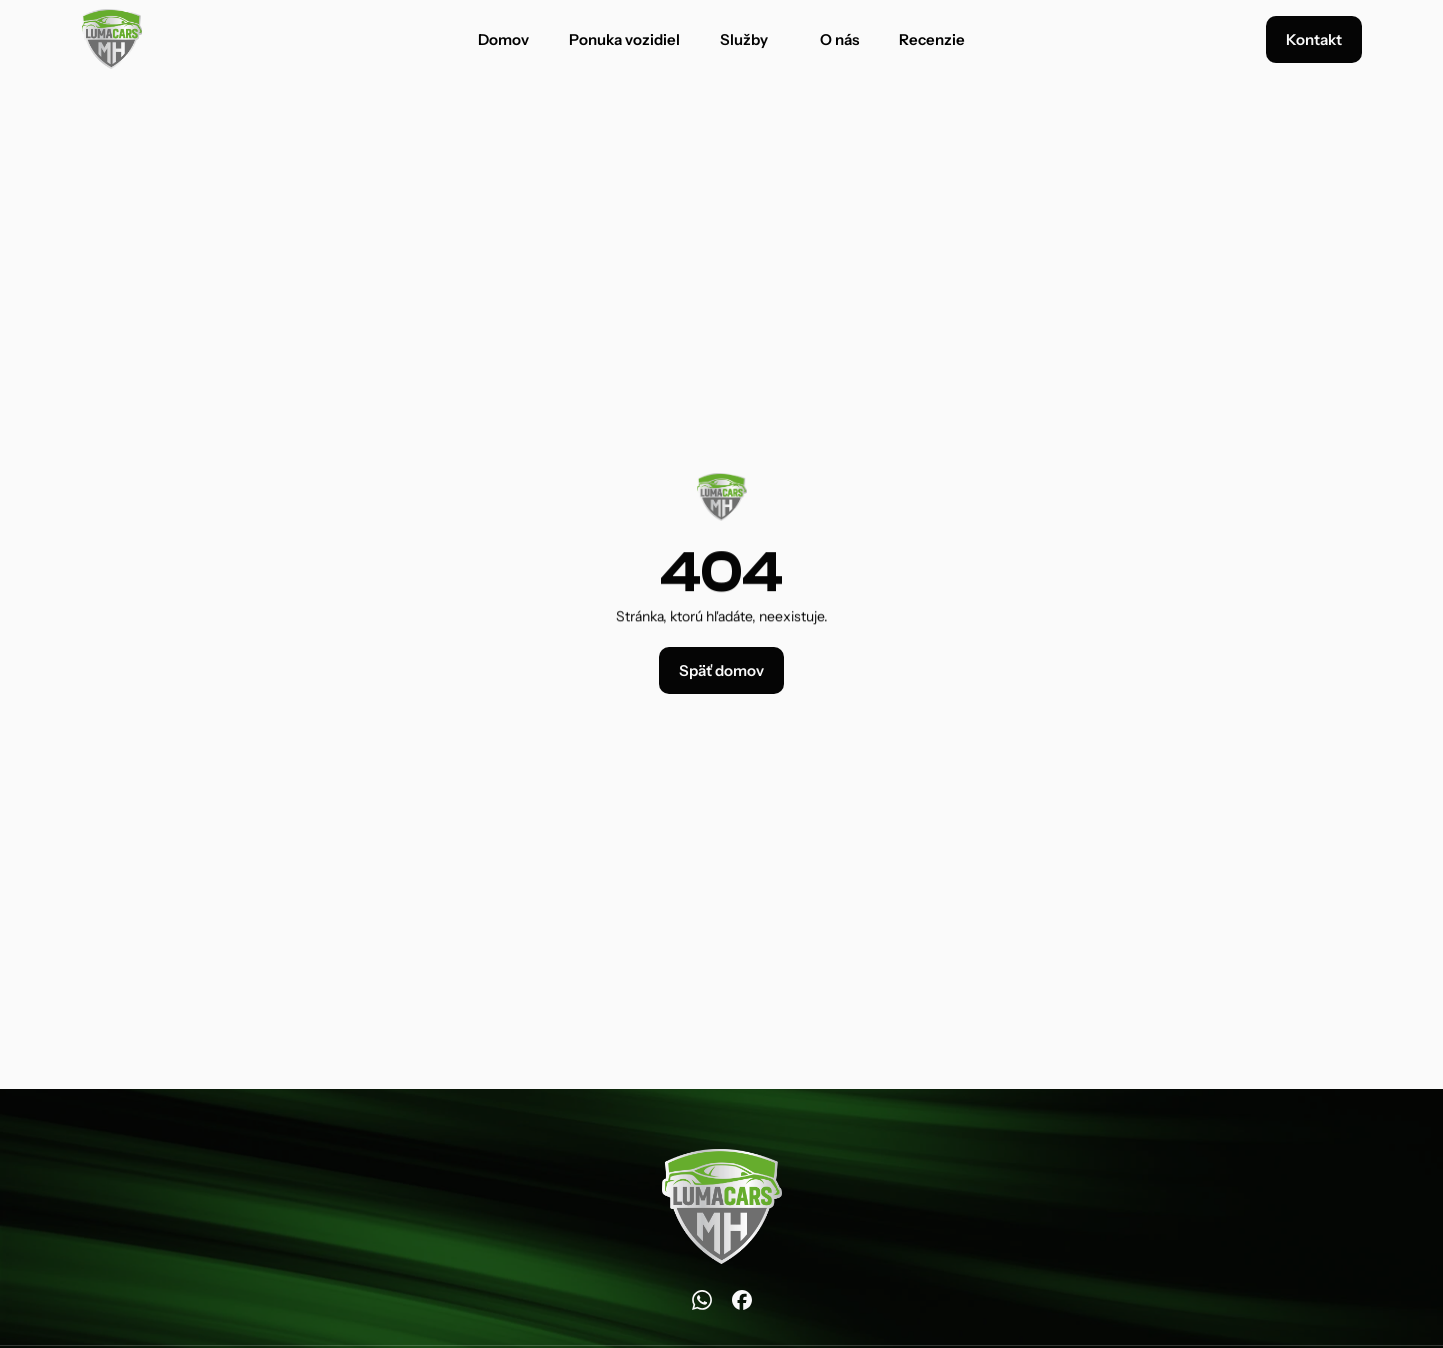 This screenshot has height=1348, width=1443. What do you see at coordinates (624, 39) in the screenshot?
I see `Ponuka vozidiel` at bounding box center [624, 39].